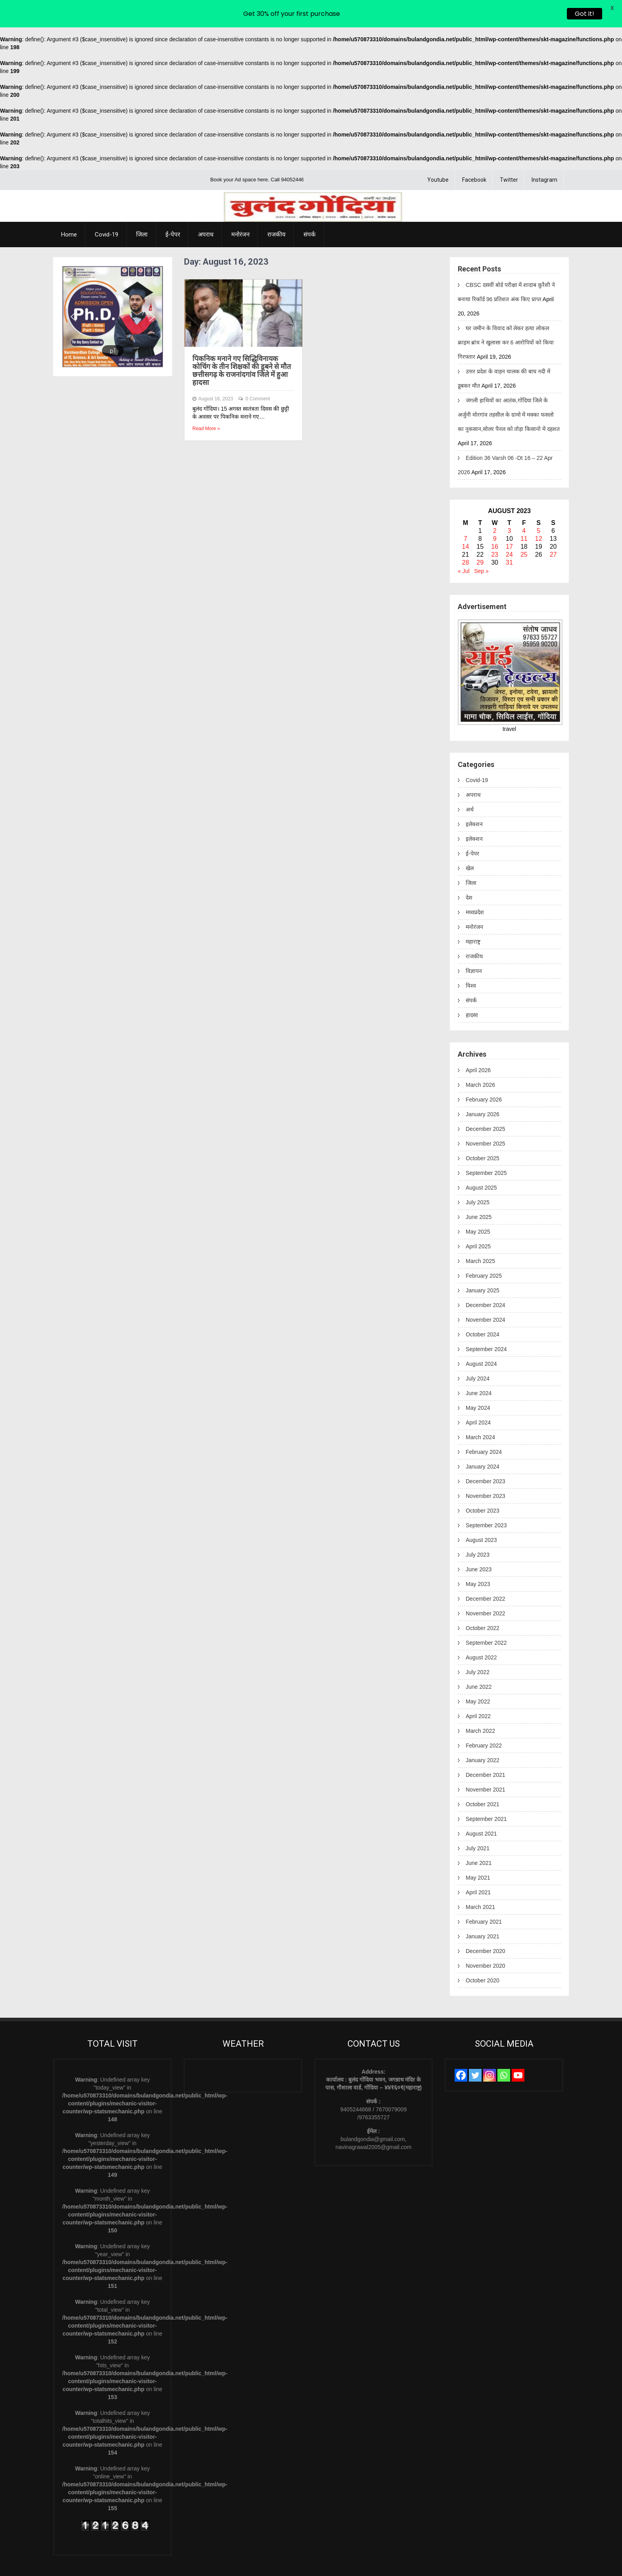 The height and width of the screenshot is (2576, 622). Describe the element at coordinates (509, 505) in the screenshot. I see `3 [Posts published on August 3, 2023]` at that location.